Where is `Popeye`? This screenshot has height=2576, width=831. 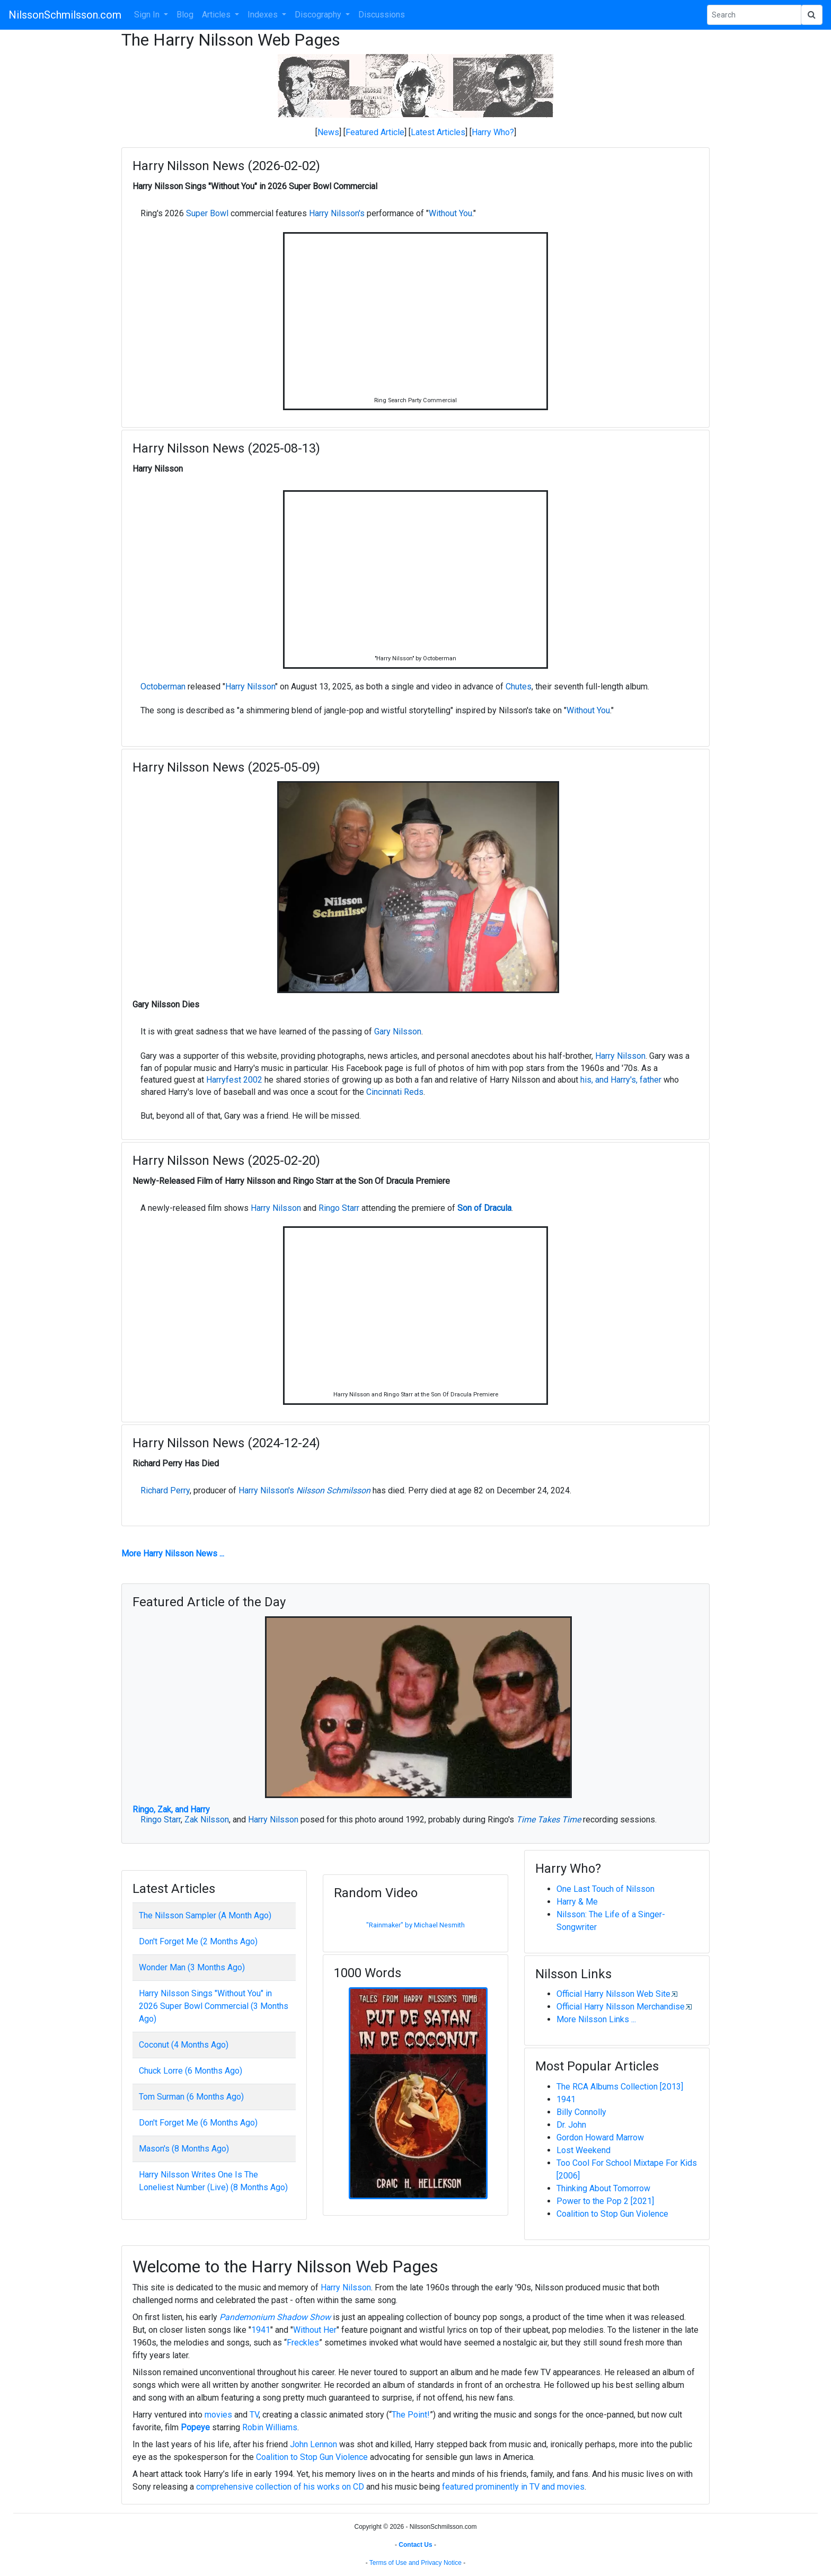
Popeye is located at coordinates (195, 2427).